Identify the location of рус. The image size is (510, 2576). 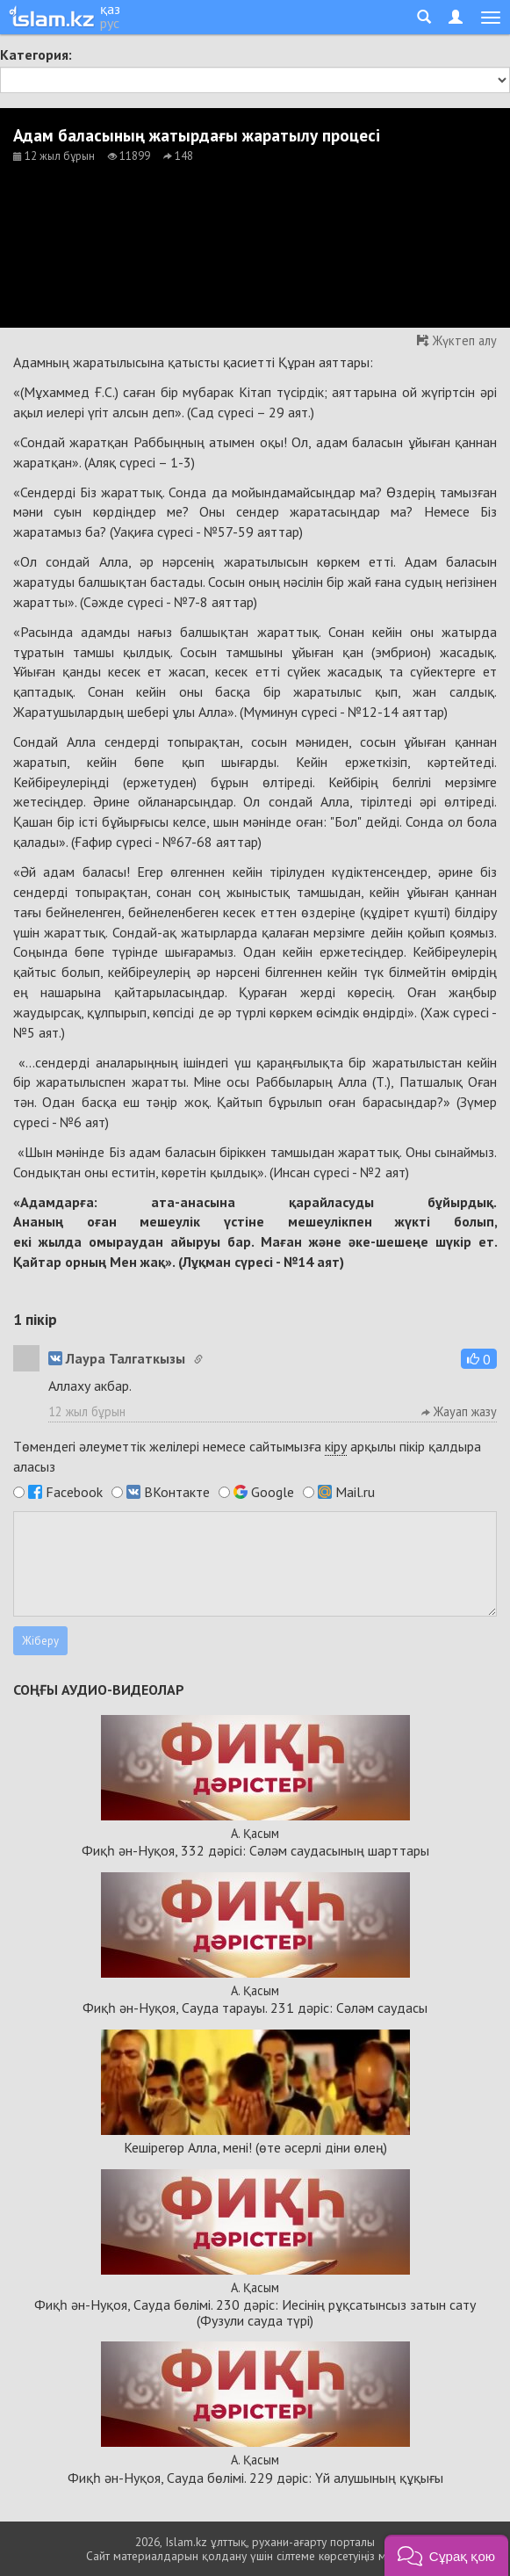
(109, 23).